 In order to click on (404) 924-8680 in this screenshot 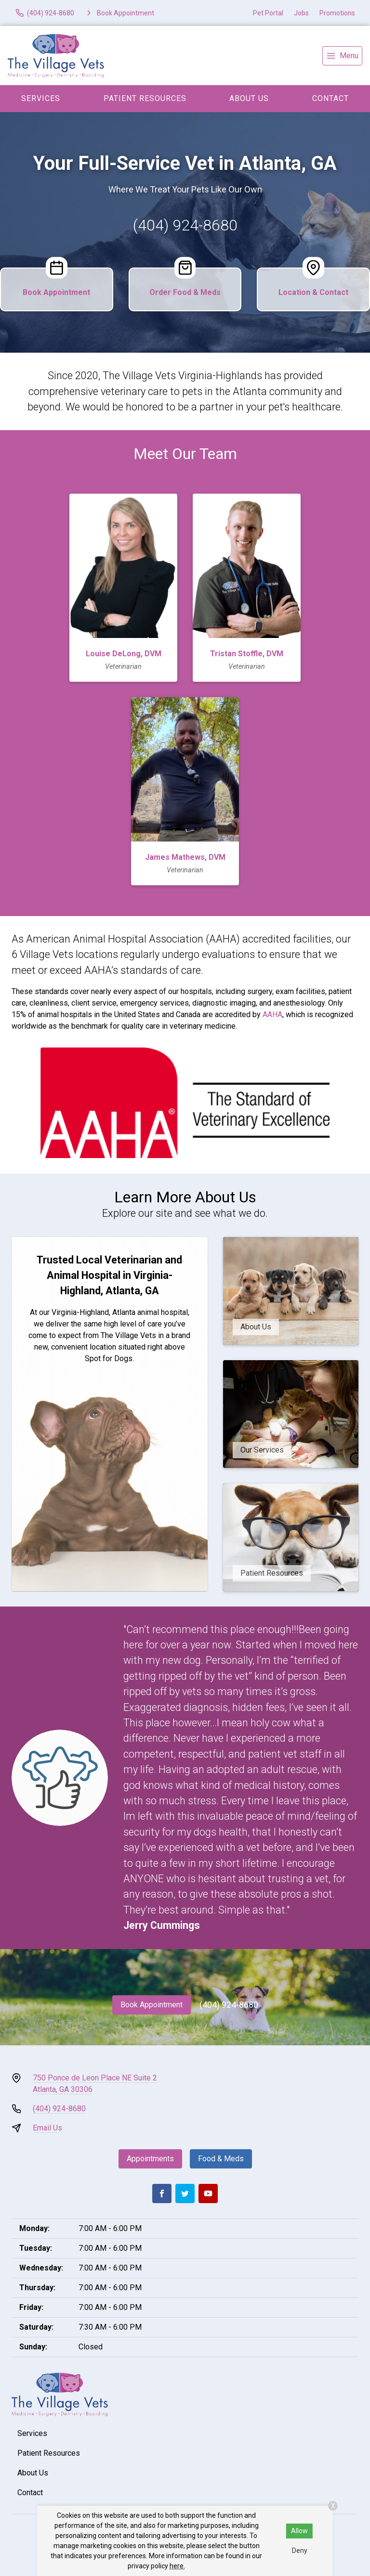, I will do `click(185, 225)`.